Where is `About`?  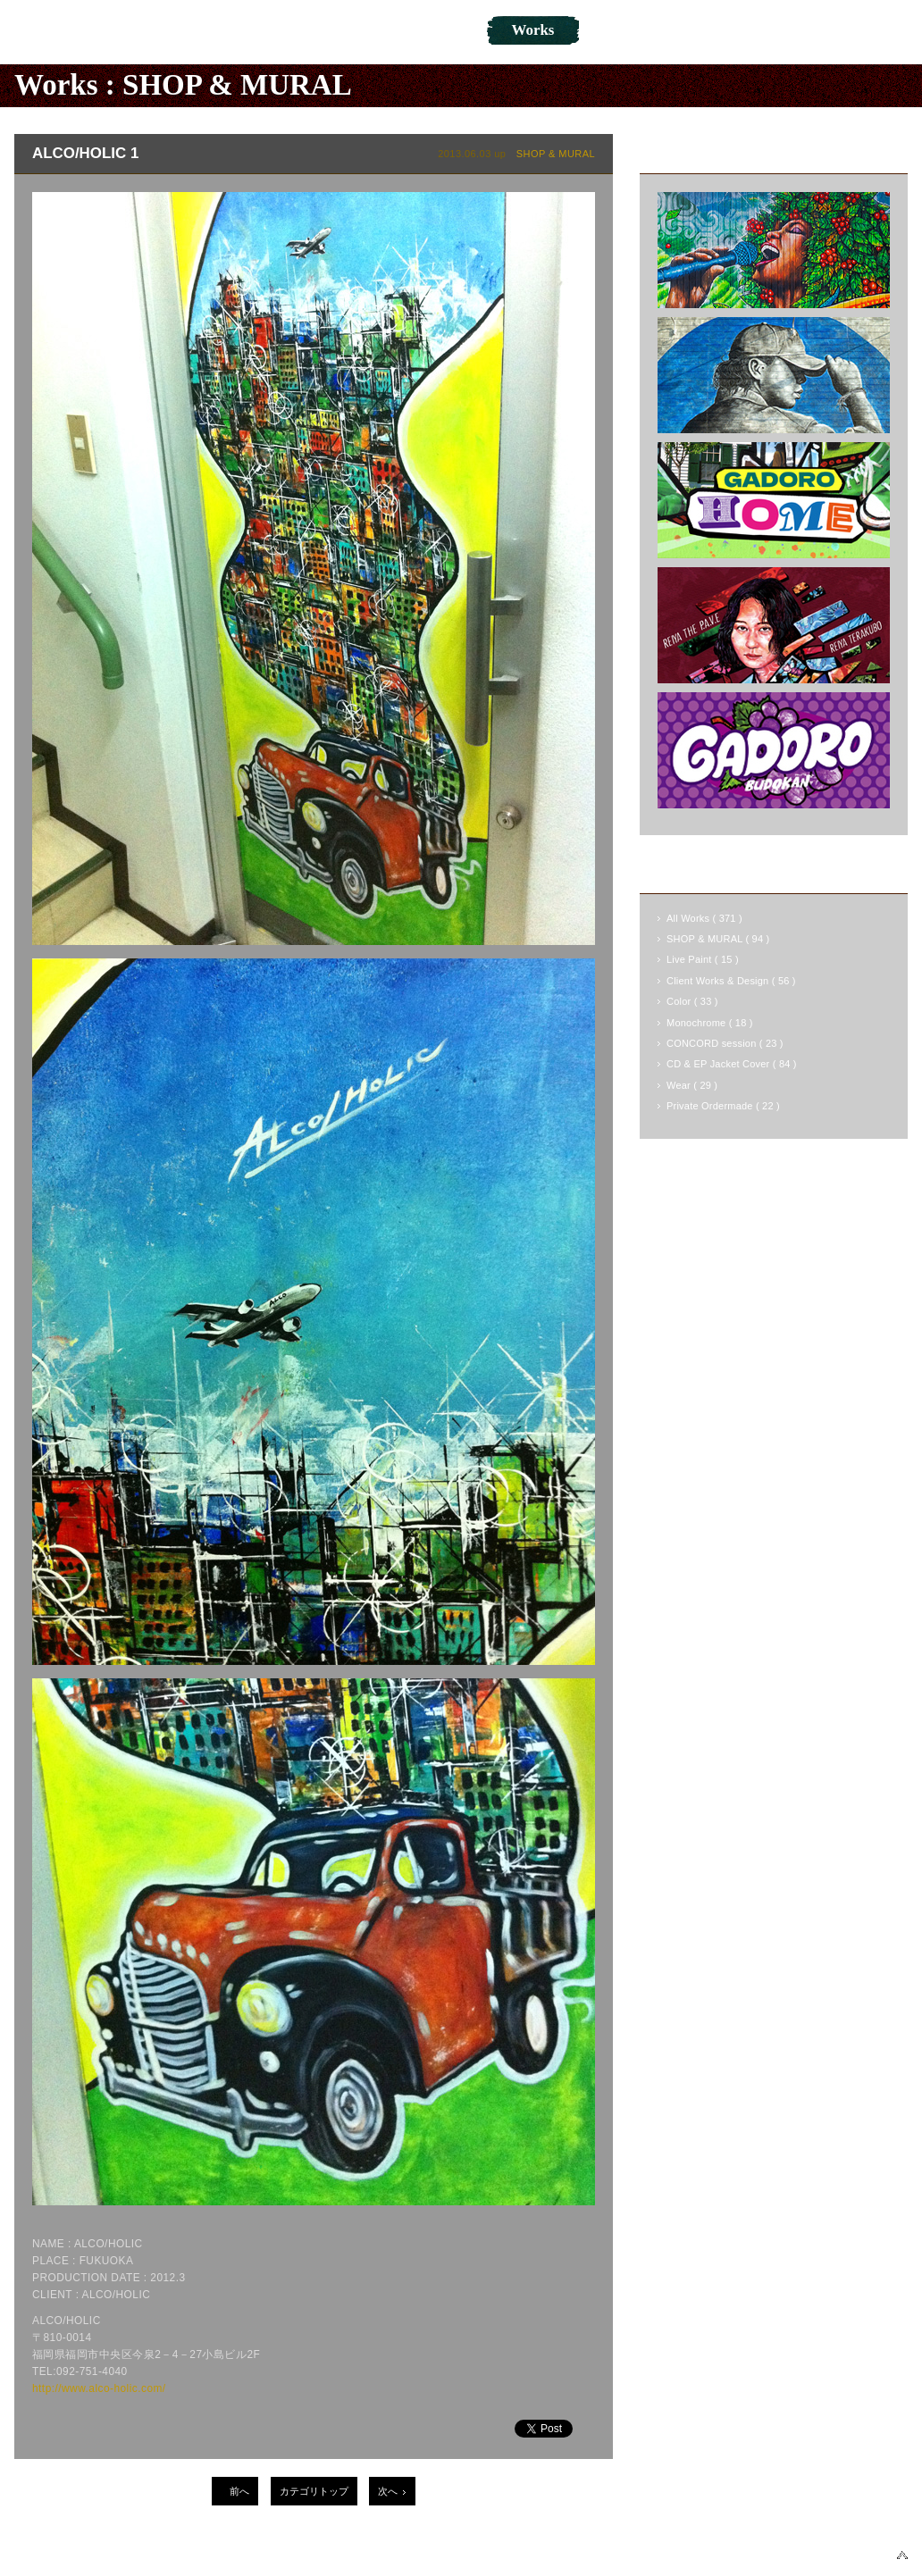 About is located at coordinates (277, 29).